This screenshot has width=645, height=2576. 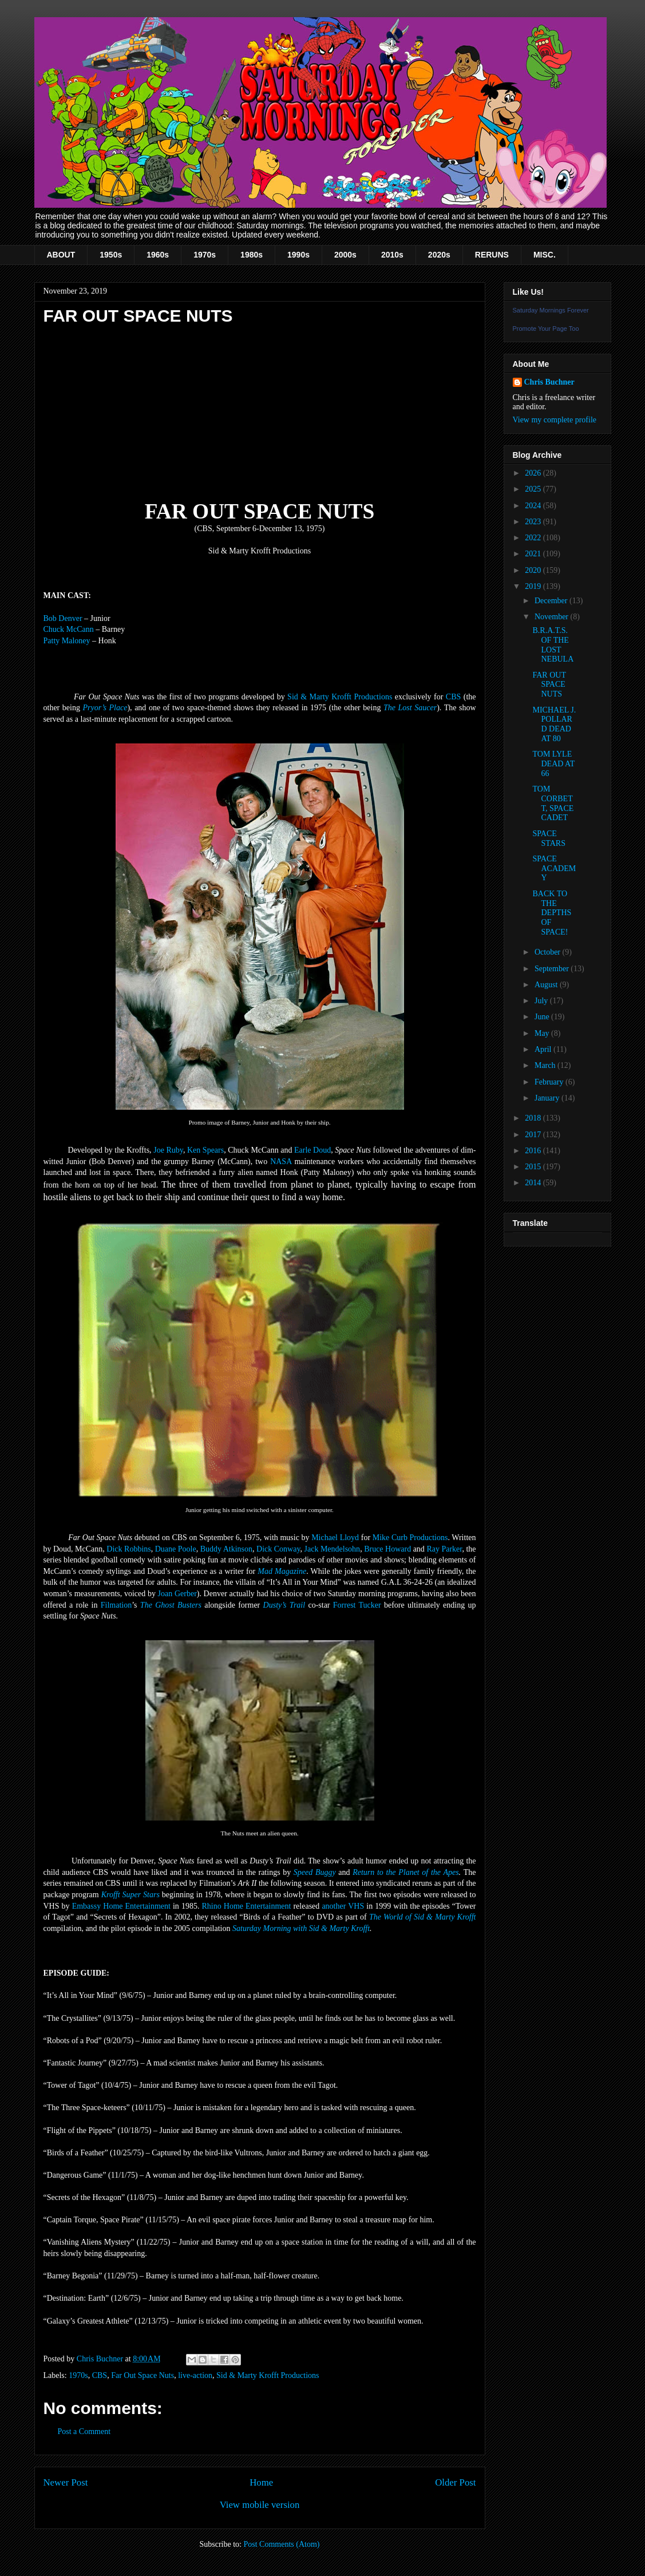 What do you see at coordinates (410, 1537) in the screenshot?
I see `Mike Curb Productions` at bounding box center [410, 1537].